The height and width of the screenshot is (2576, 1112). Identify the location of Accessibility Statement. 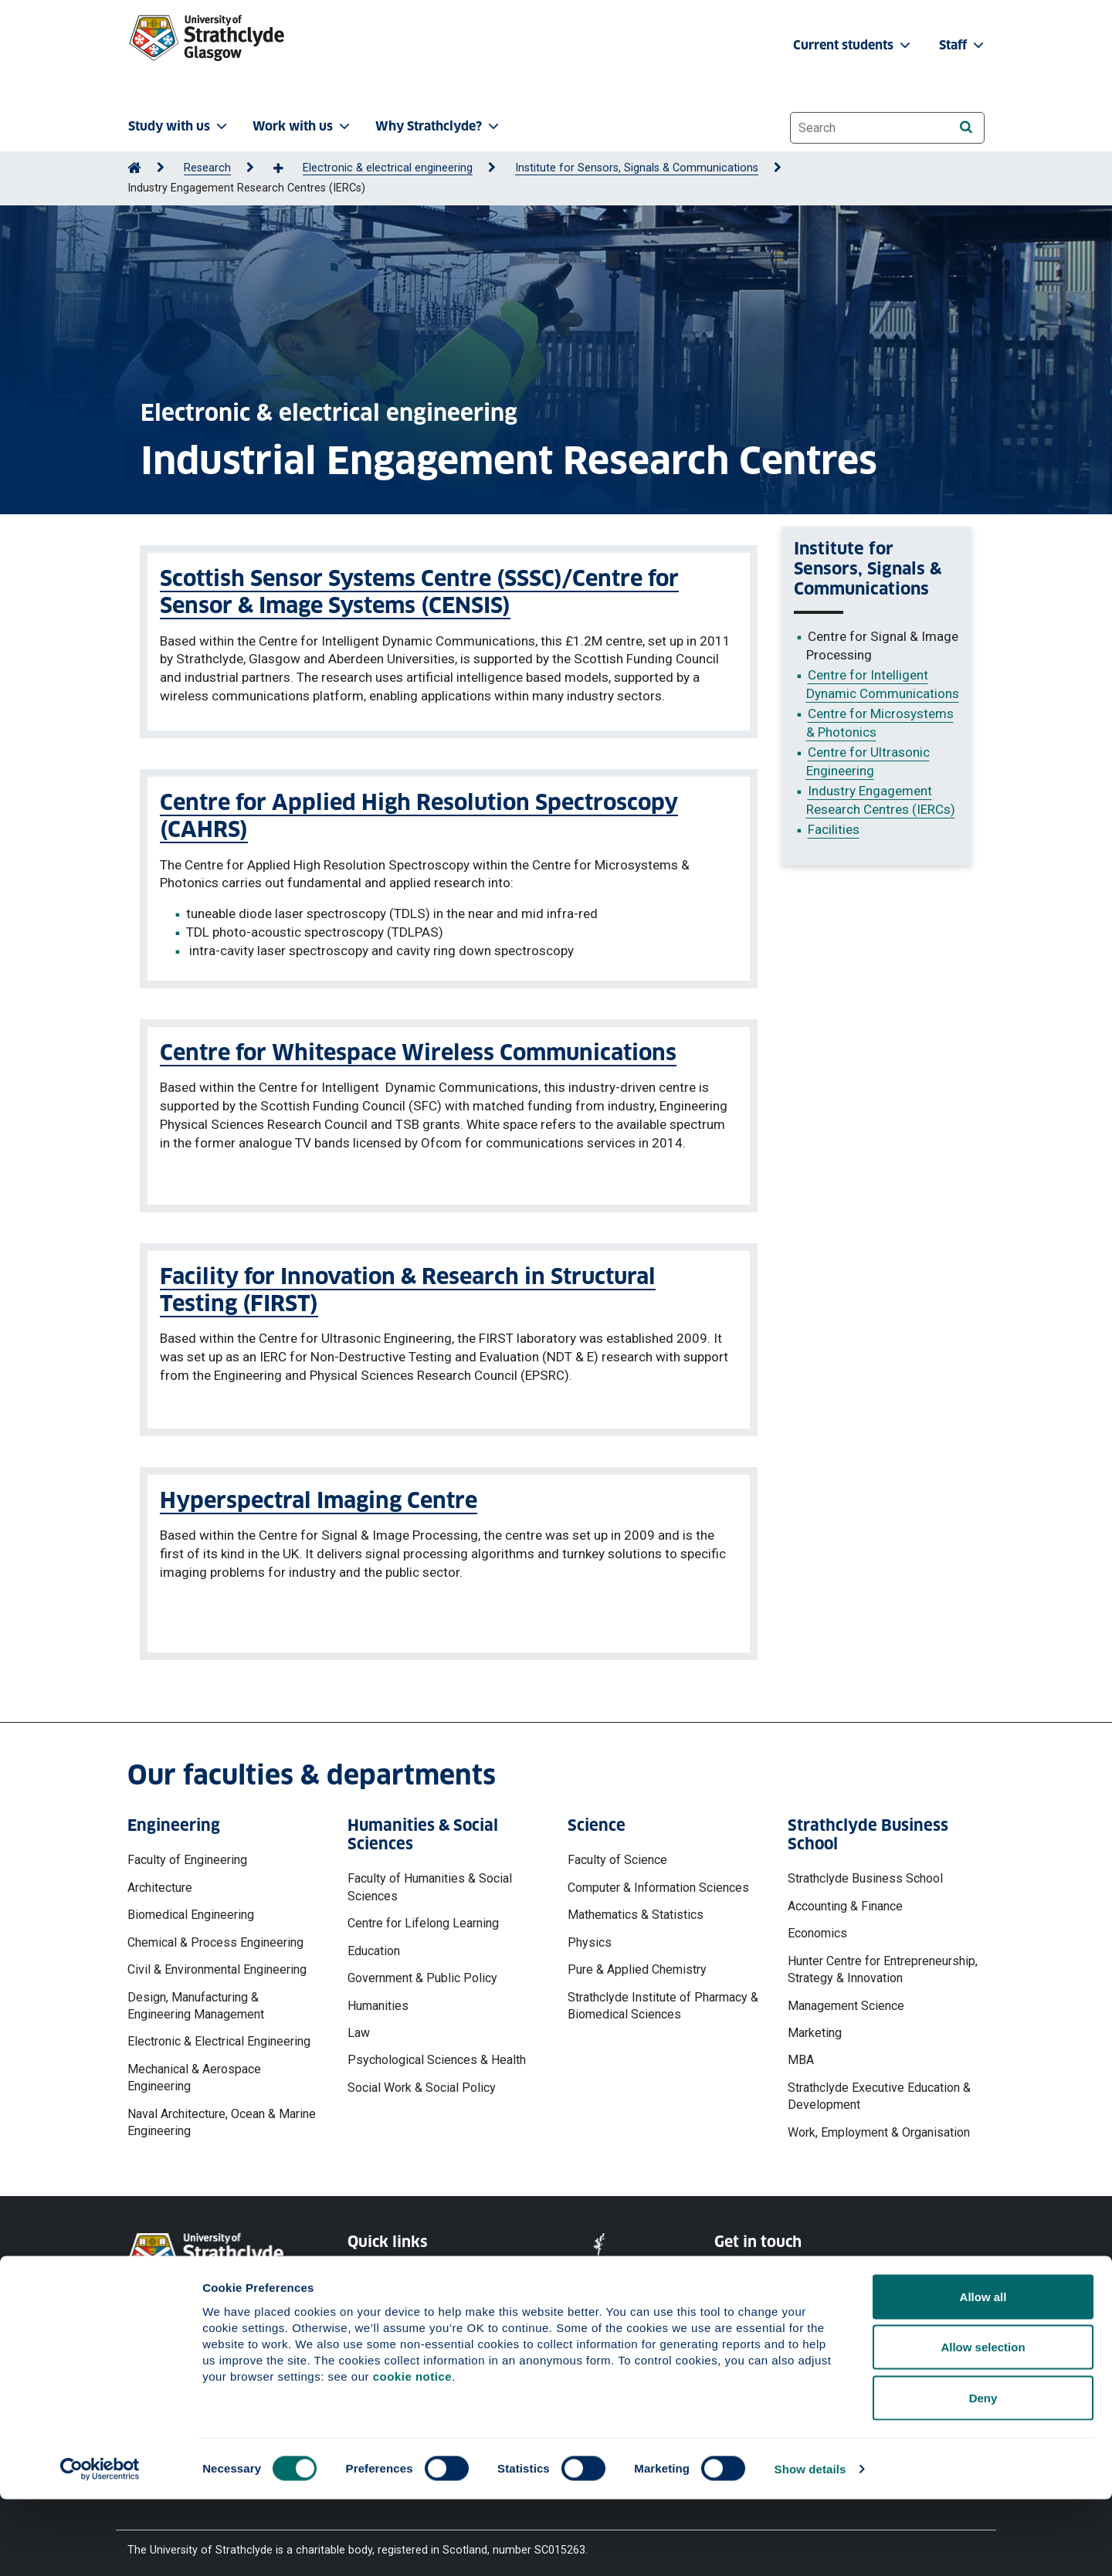
(407, 2322).